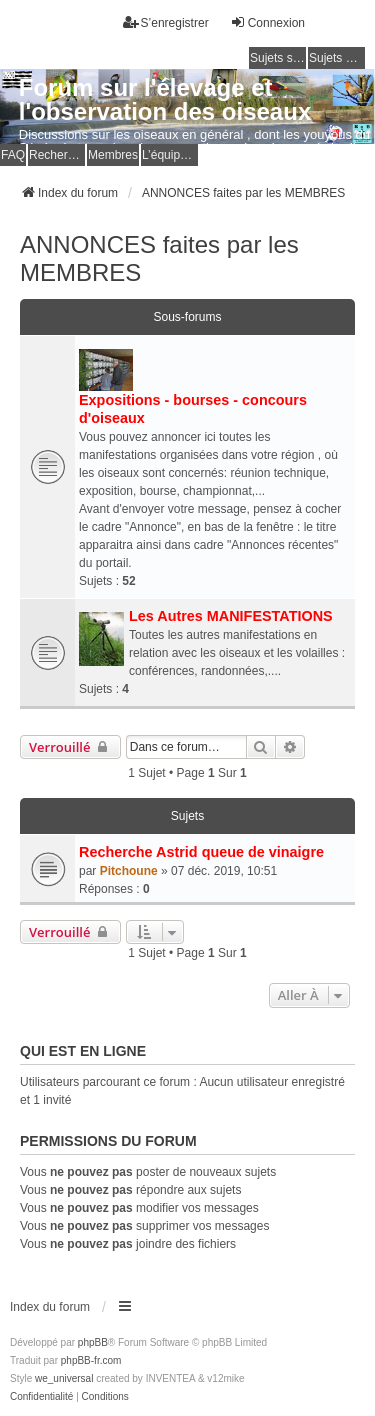  Describe the element at coordinates (231, 616) in the screenshot. I see `Les Autres MANIFESTATIONS` at that location.